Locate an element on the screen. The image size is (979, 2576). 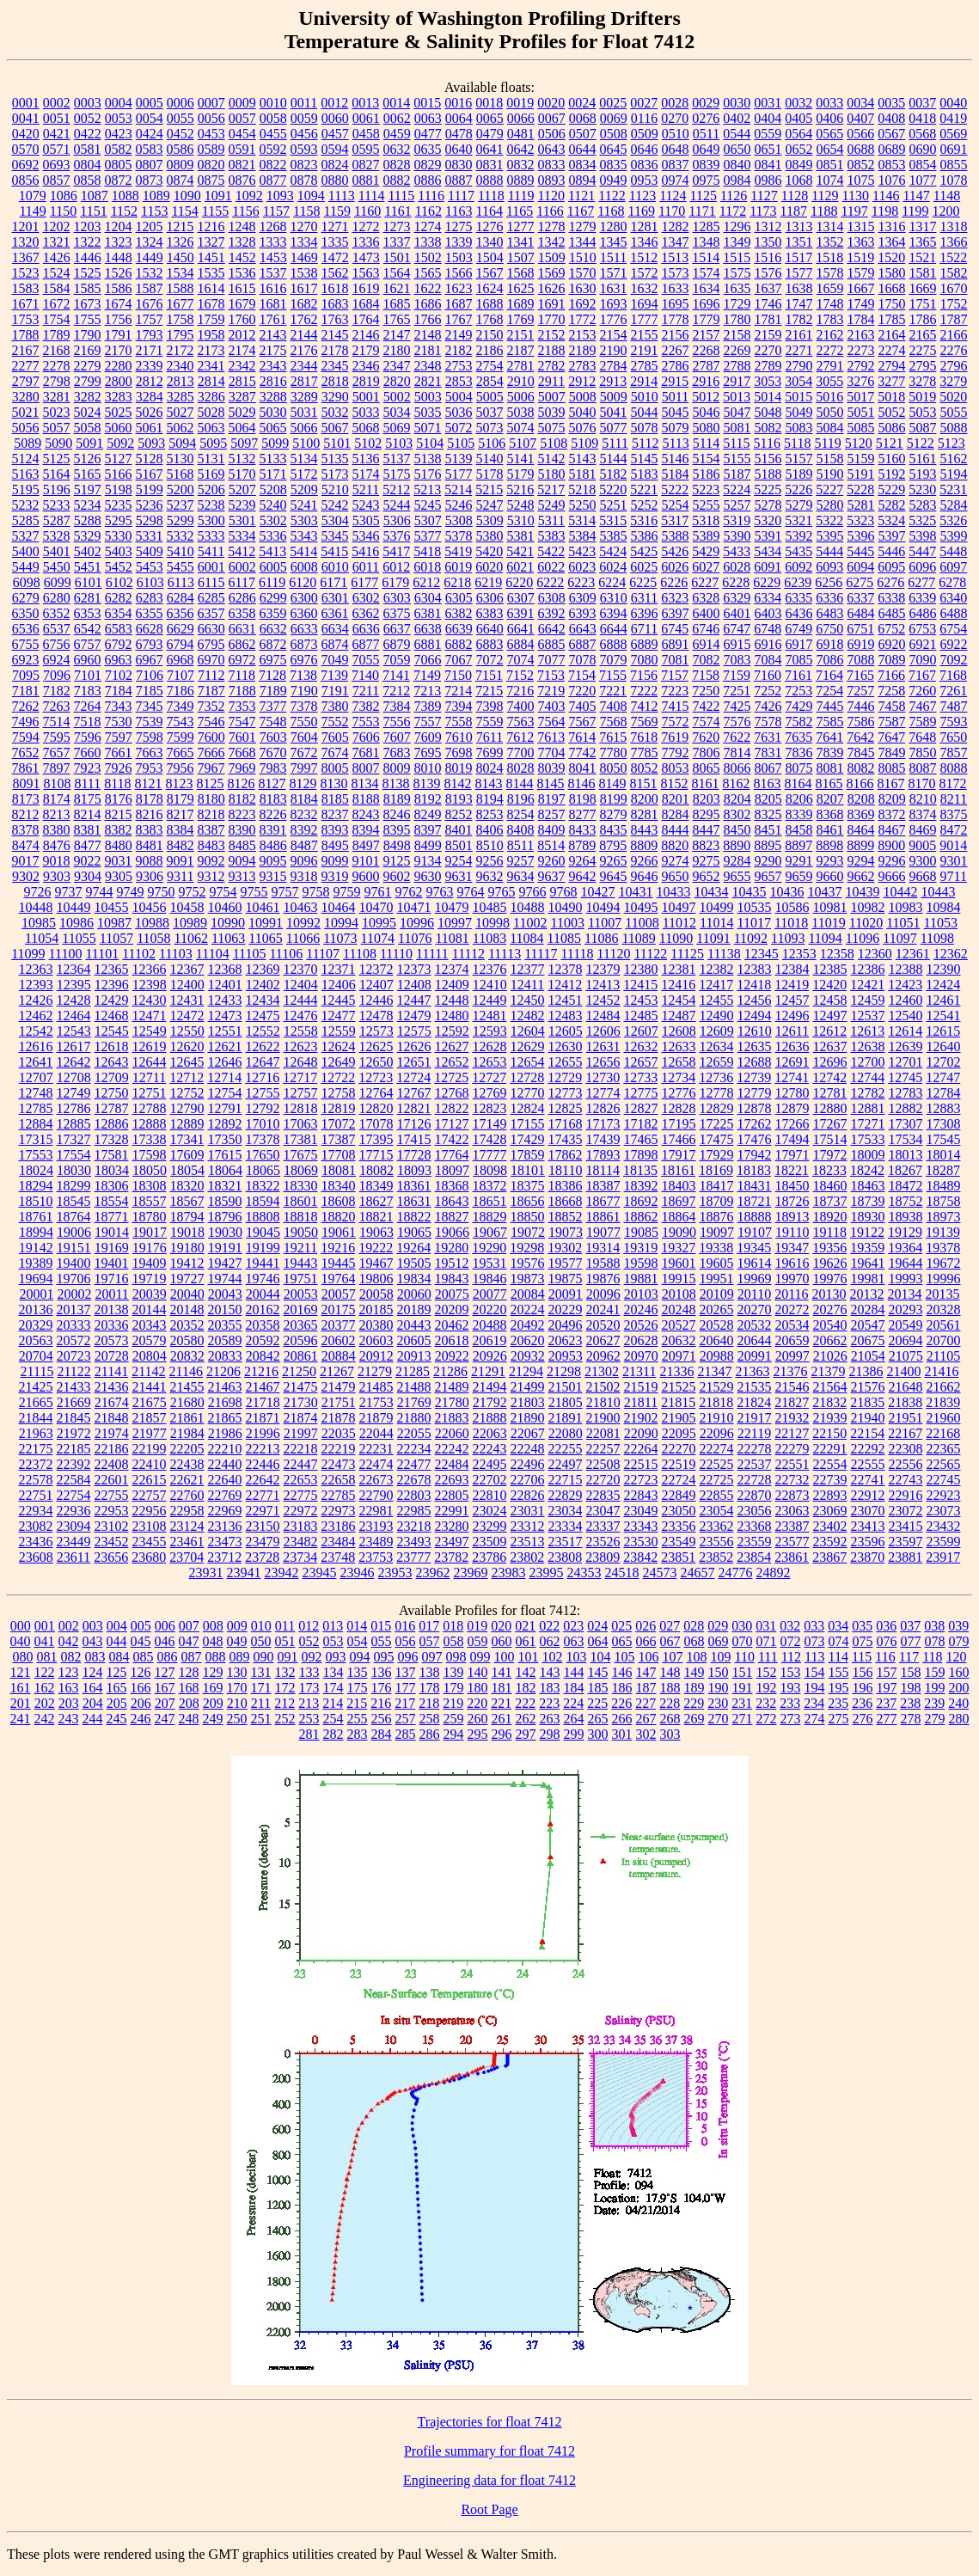
0857 is located at coordinates (56, 180).